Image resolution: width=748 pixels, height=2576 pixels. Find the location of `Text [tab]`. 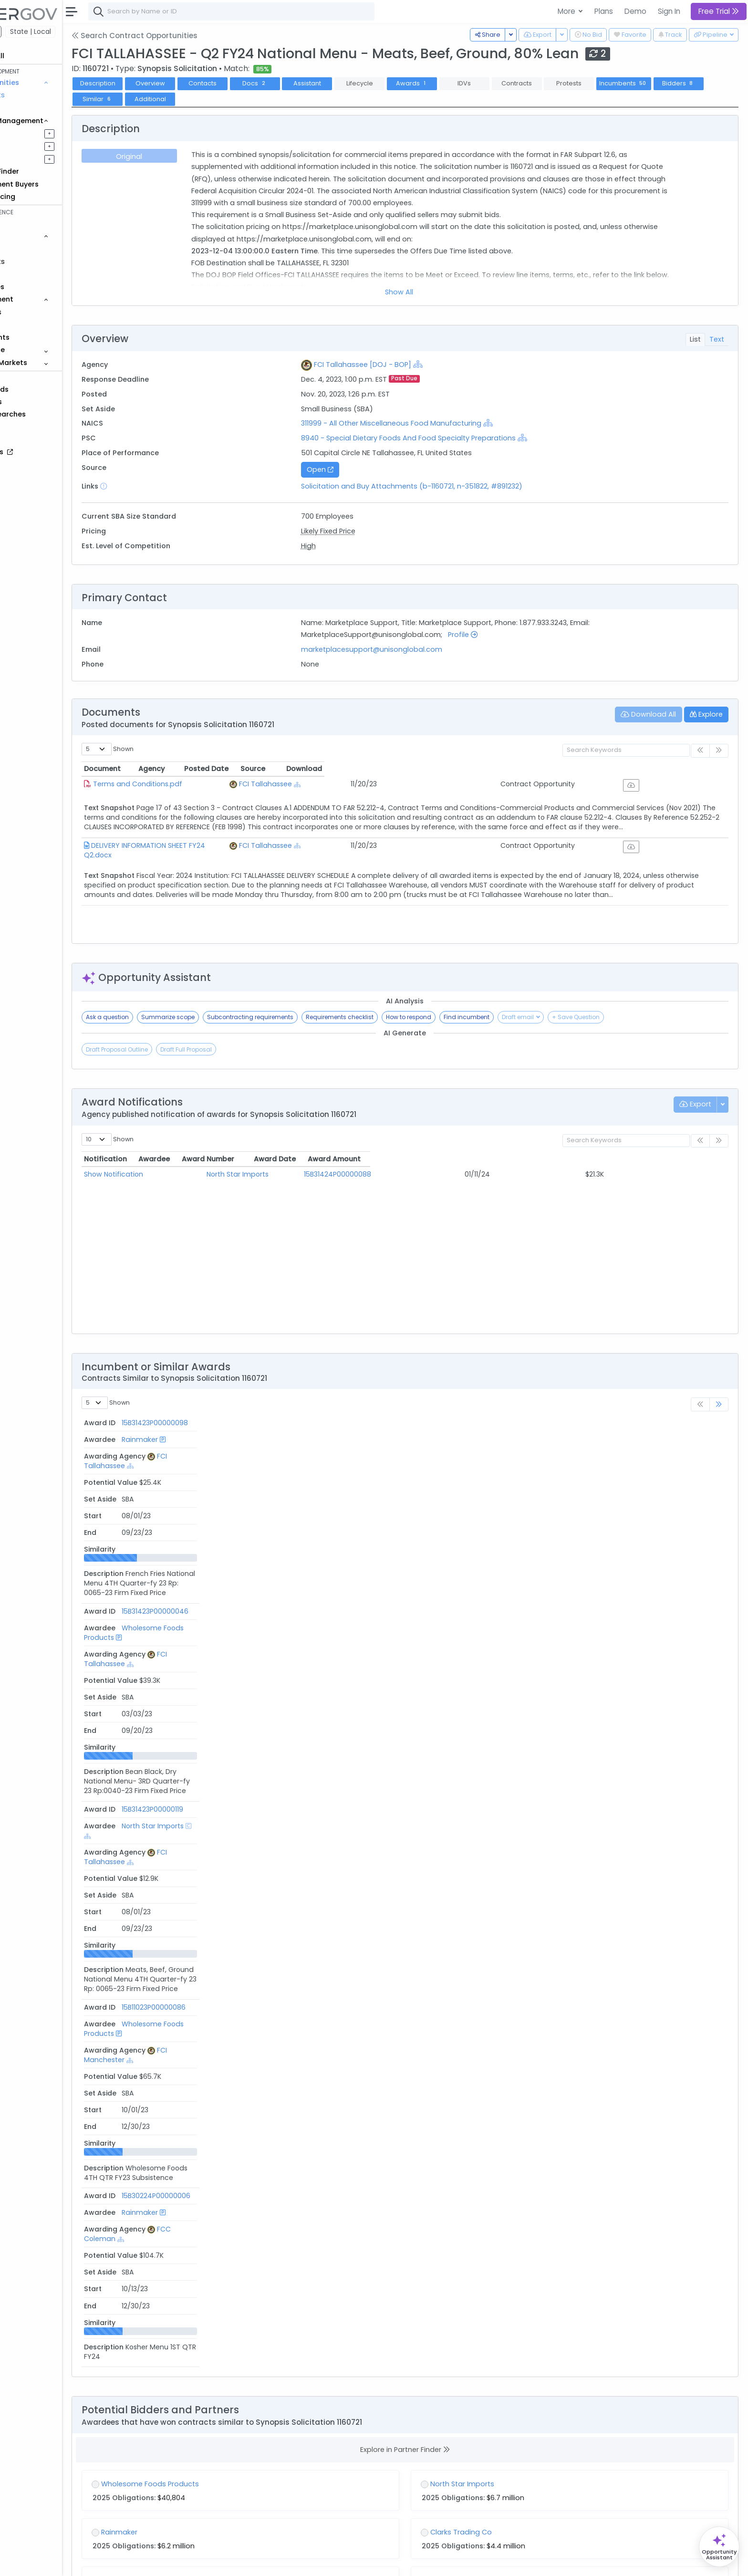

Text [tab] is located at coordinates (716, 339).